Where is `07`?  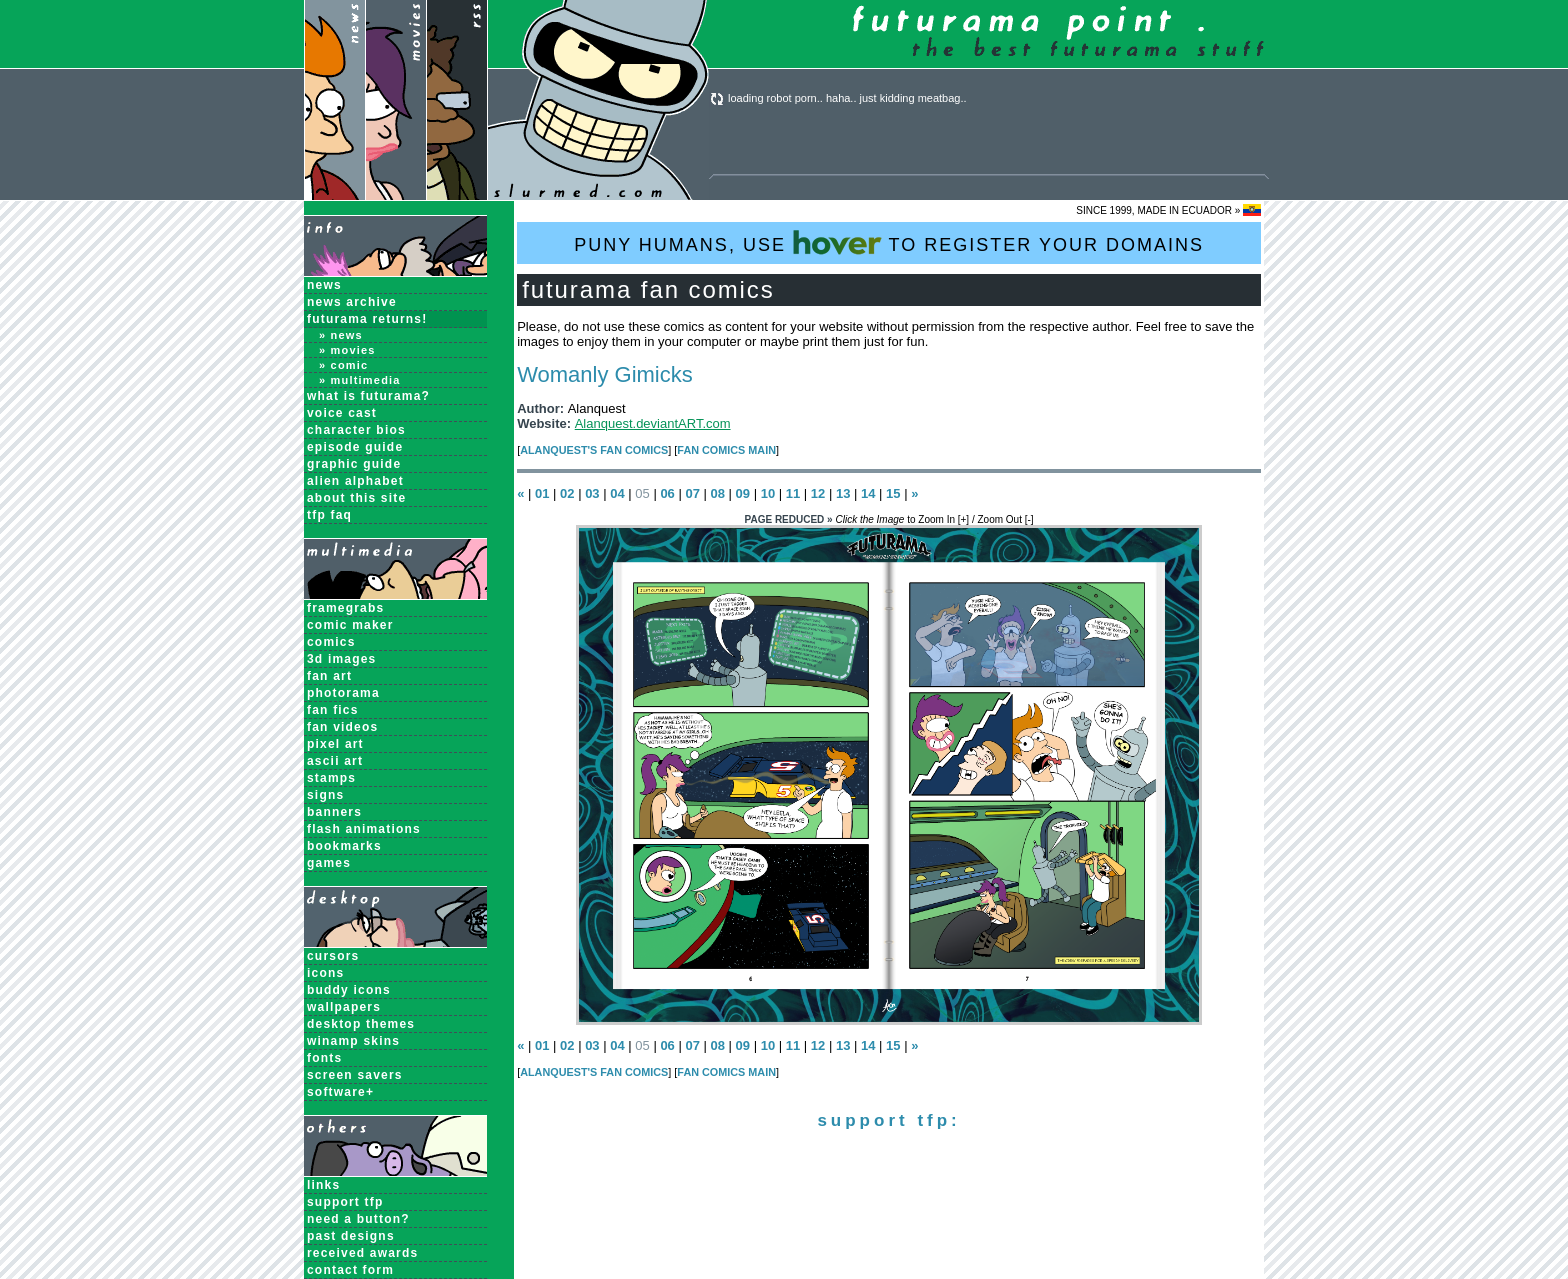
07 is located at coordinates (692, 493).